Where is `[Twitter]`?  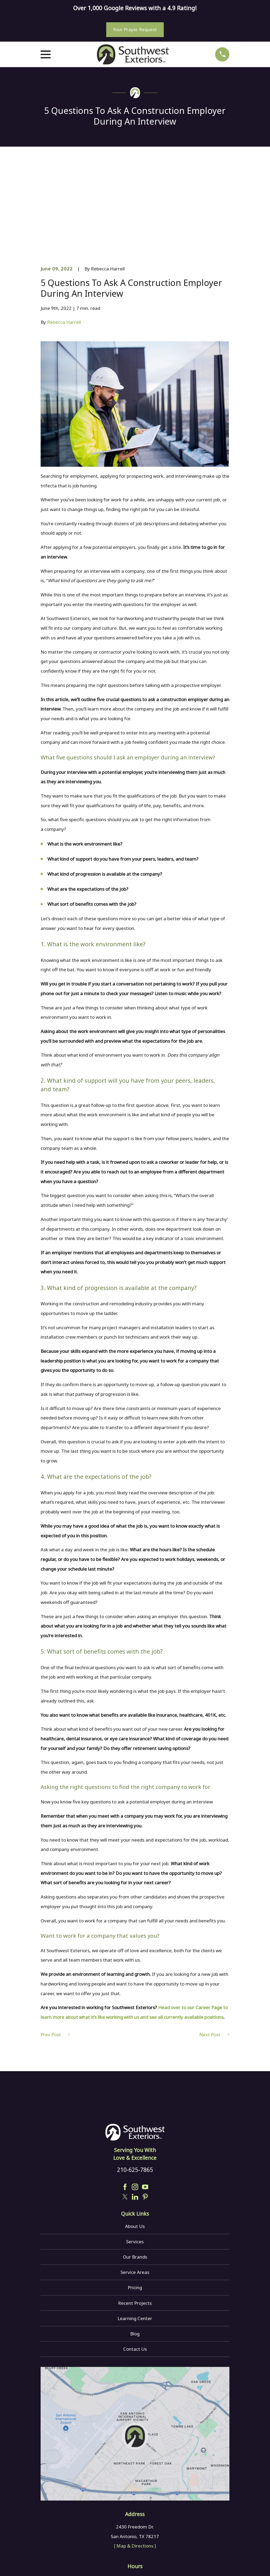
[Twitter] is located at coordinates (125, 2115).